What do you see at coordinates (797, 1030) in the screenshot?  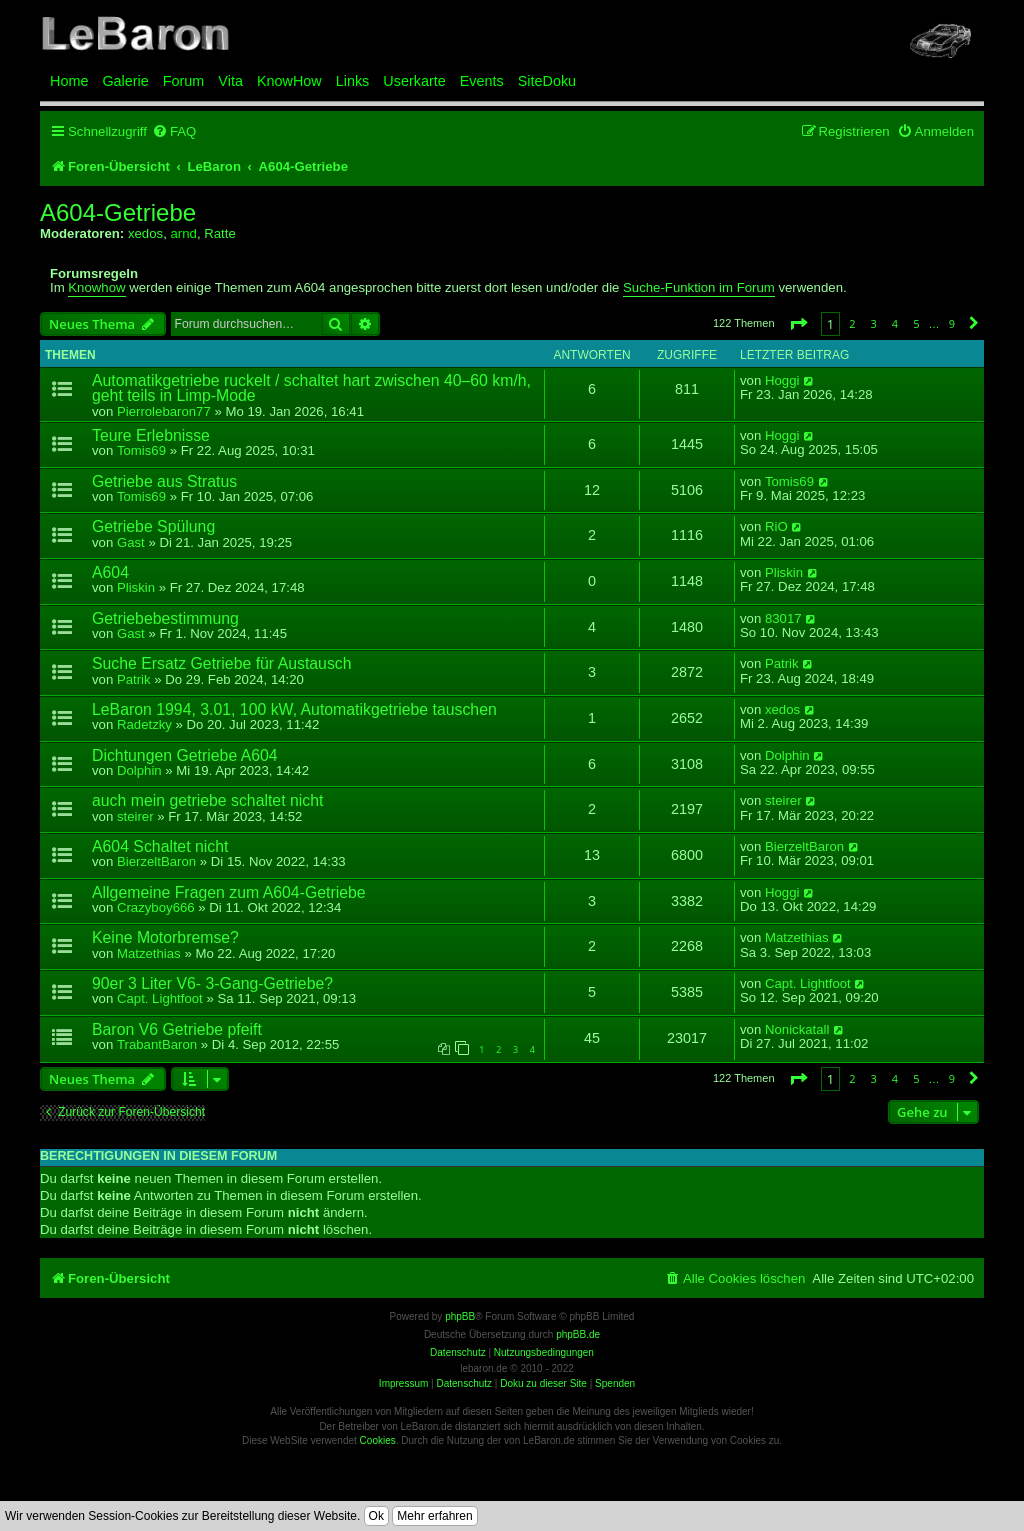 I see `Nonickatall` at bounding box center [797, 1030].